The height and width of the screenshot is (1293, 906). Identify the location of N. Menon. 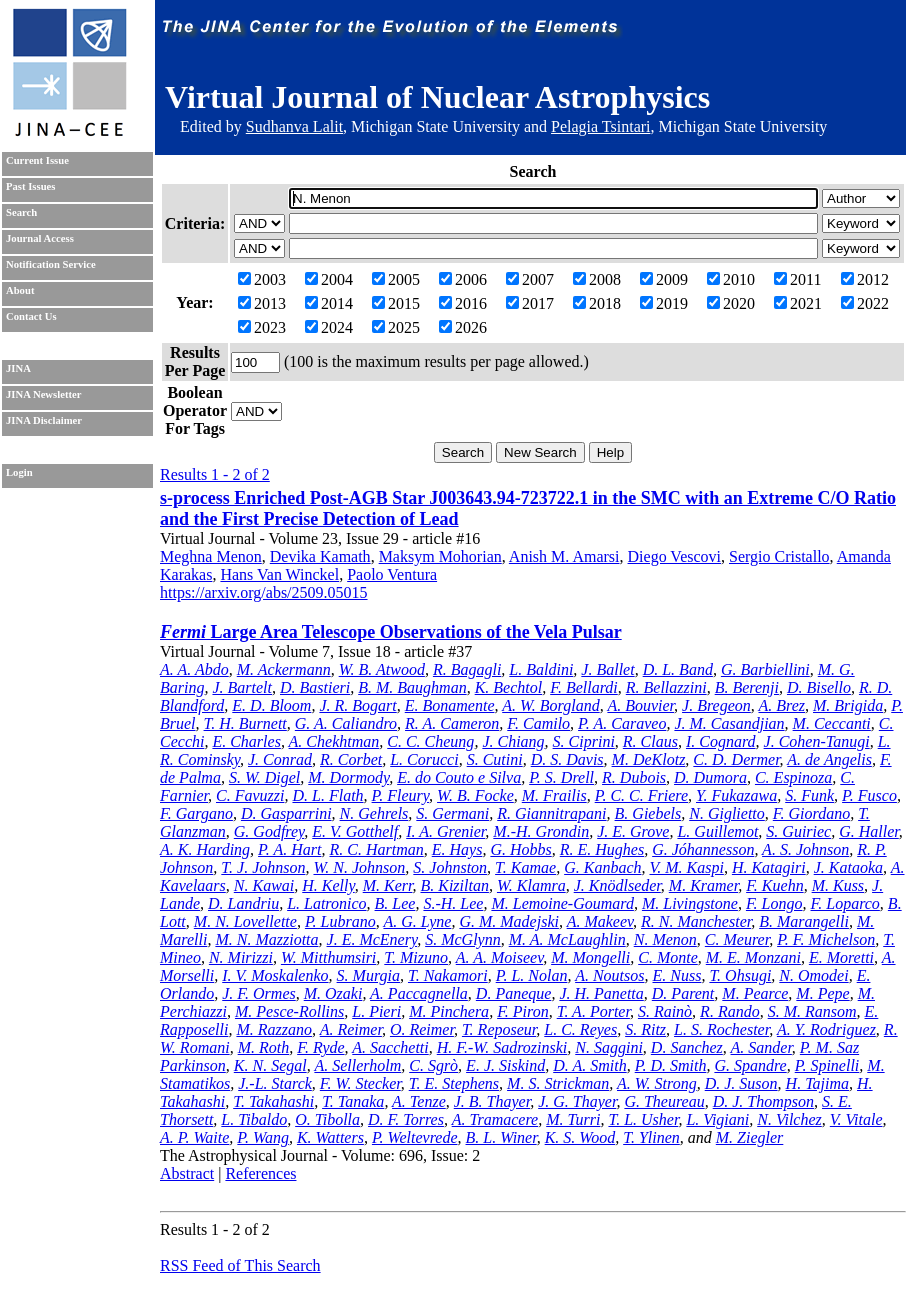
(665, 939).